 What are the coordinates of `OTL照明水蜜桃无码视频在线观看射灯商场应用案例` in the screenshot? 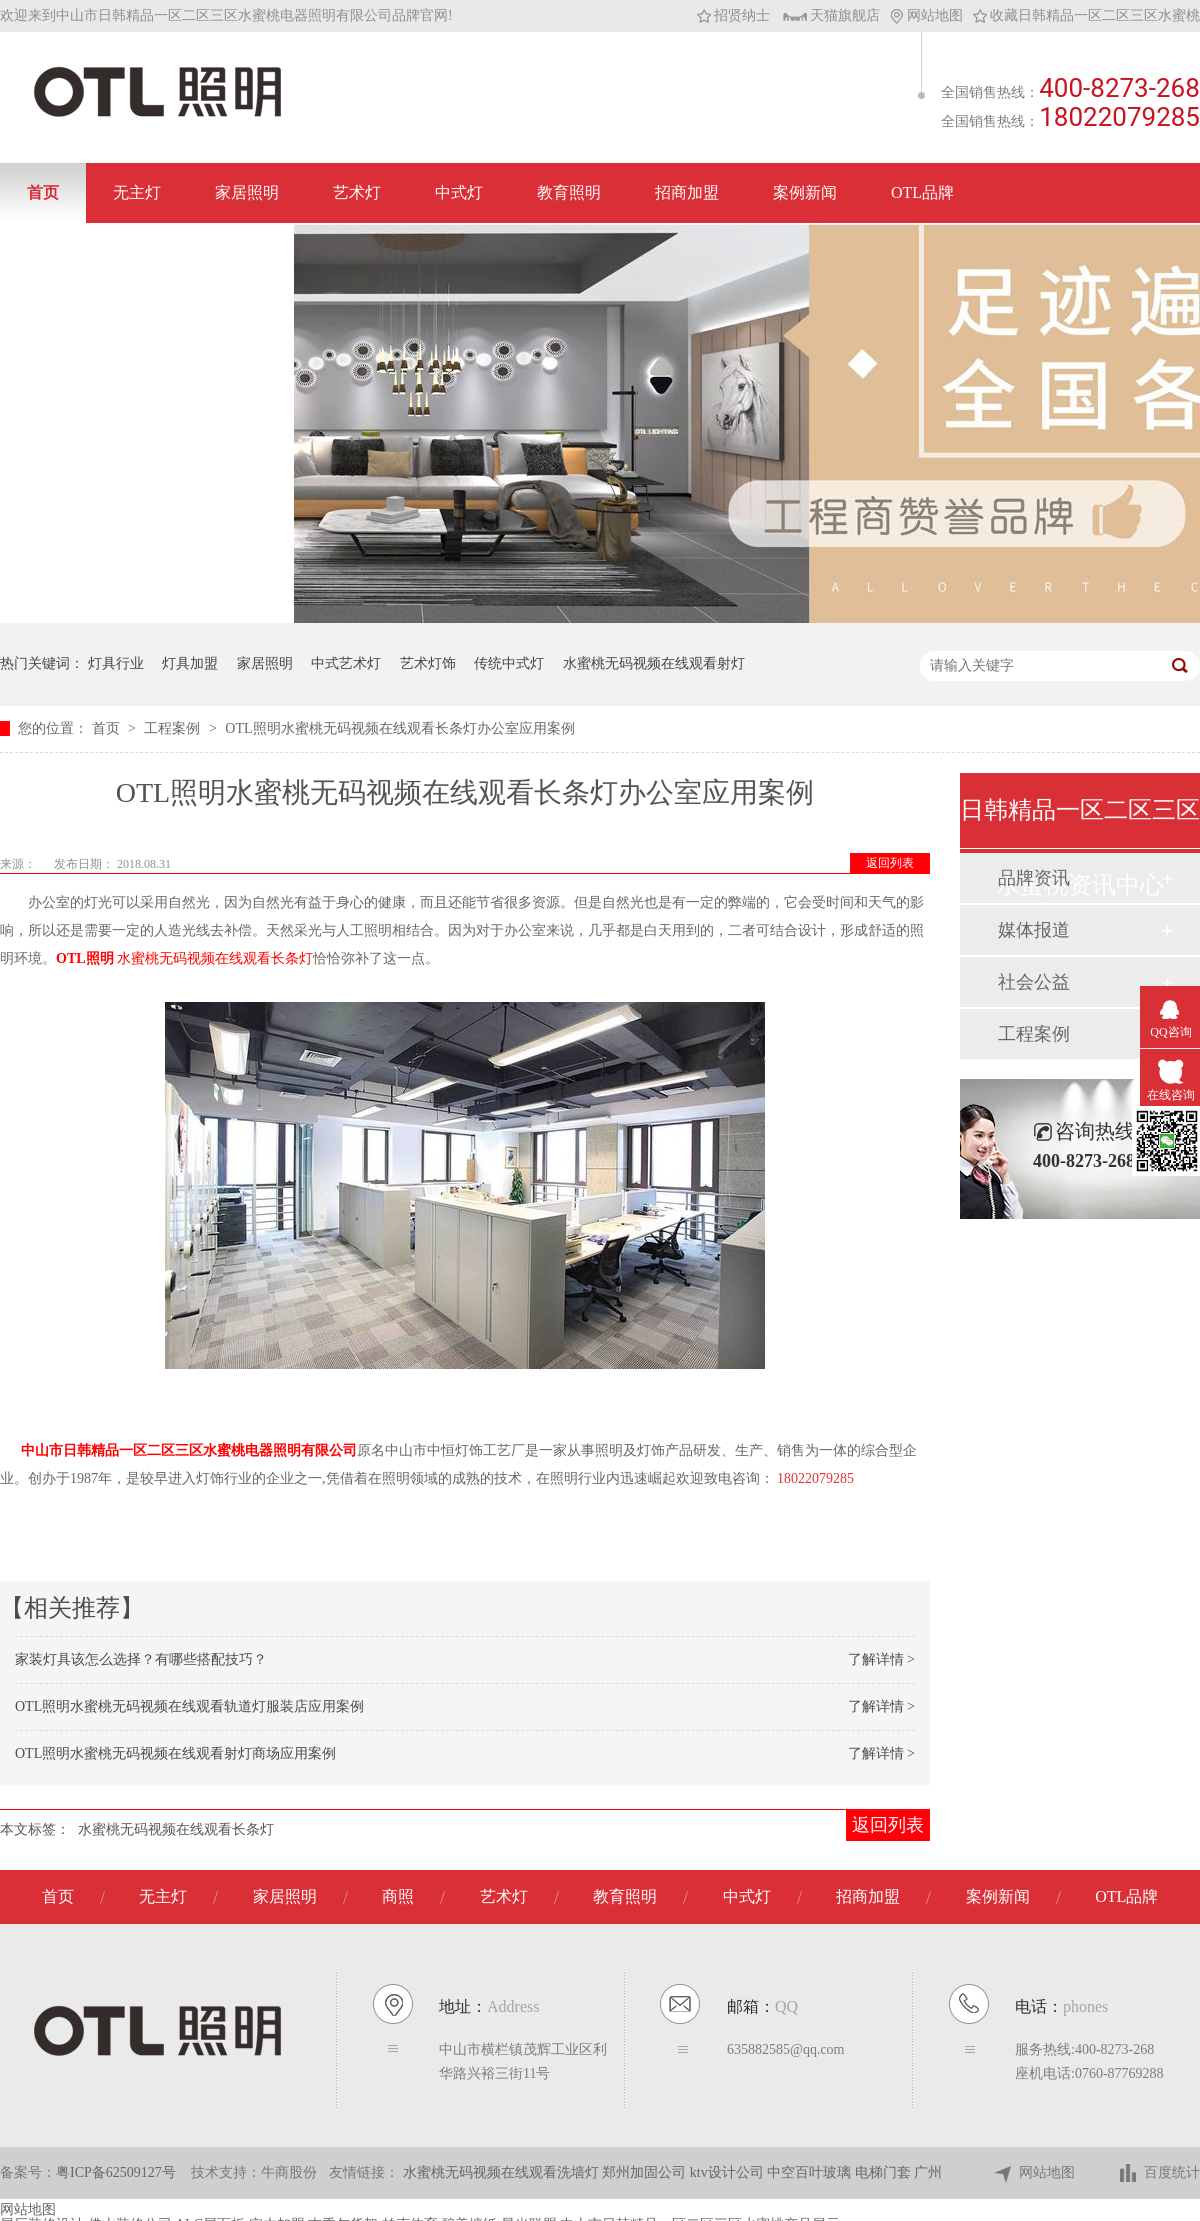 It's located at (175, 1753).